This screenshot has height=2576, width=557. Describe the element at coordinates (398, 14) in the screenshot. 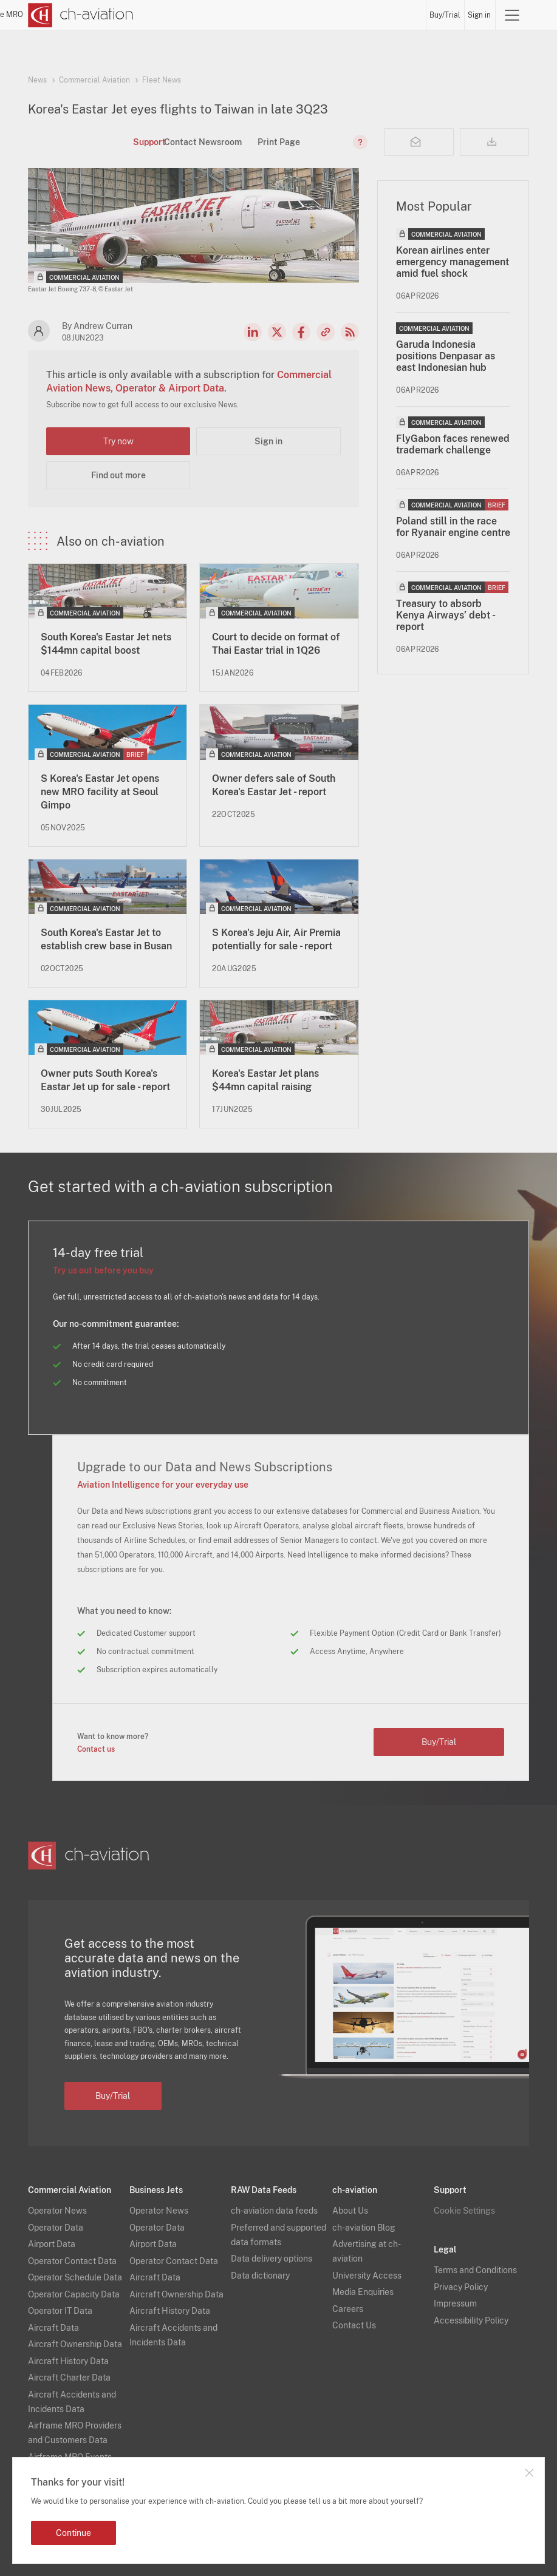

I see `Airframe MRO` at that location.